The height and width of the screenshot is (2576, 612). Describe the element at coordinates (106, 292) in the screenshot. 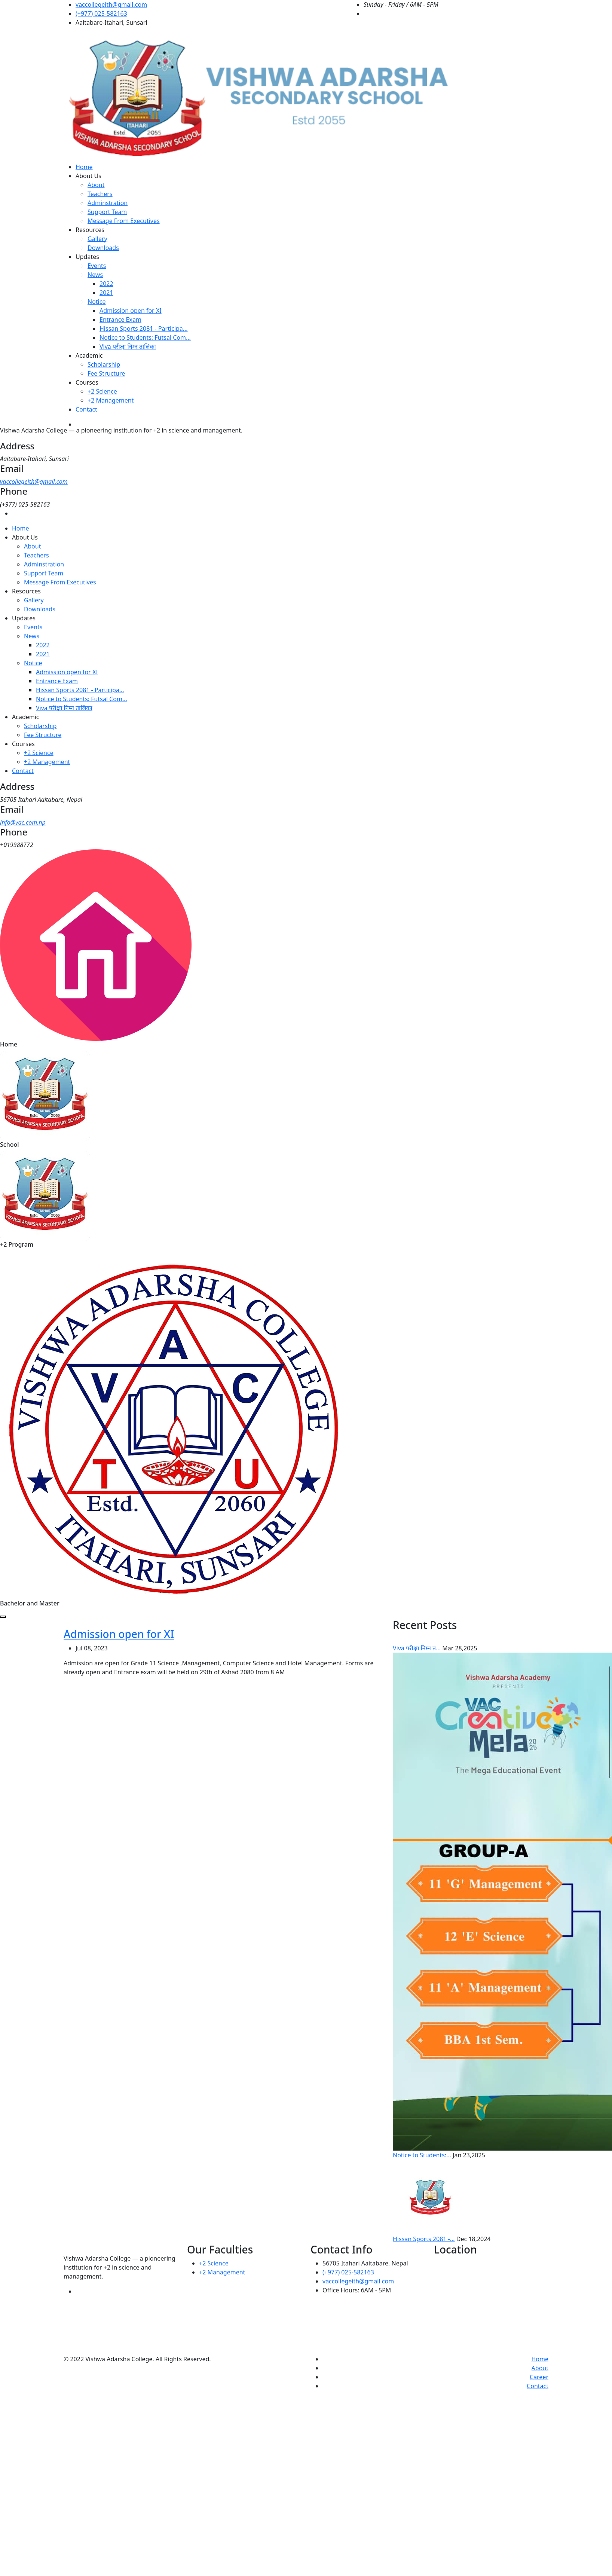

I see `2021` at that location.